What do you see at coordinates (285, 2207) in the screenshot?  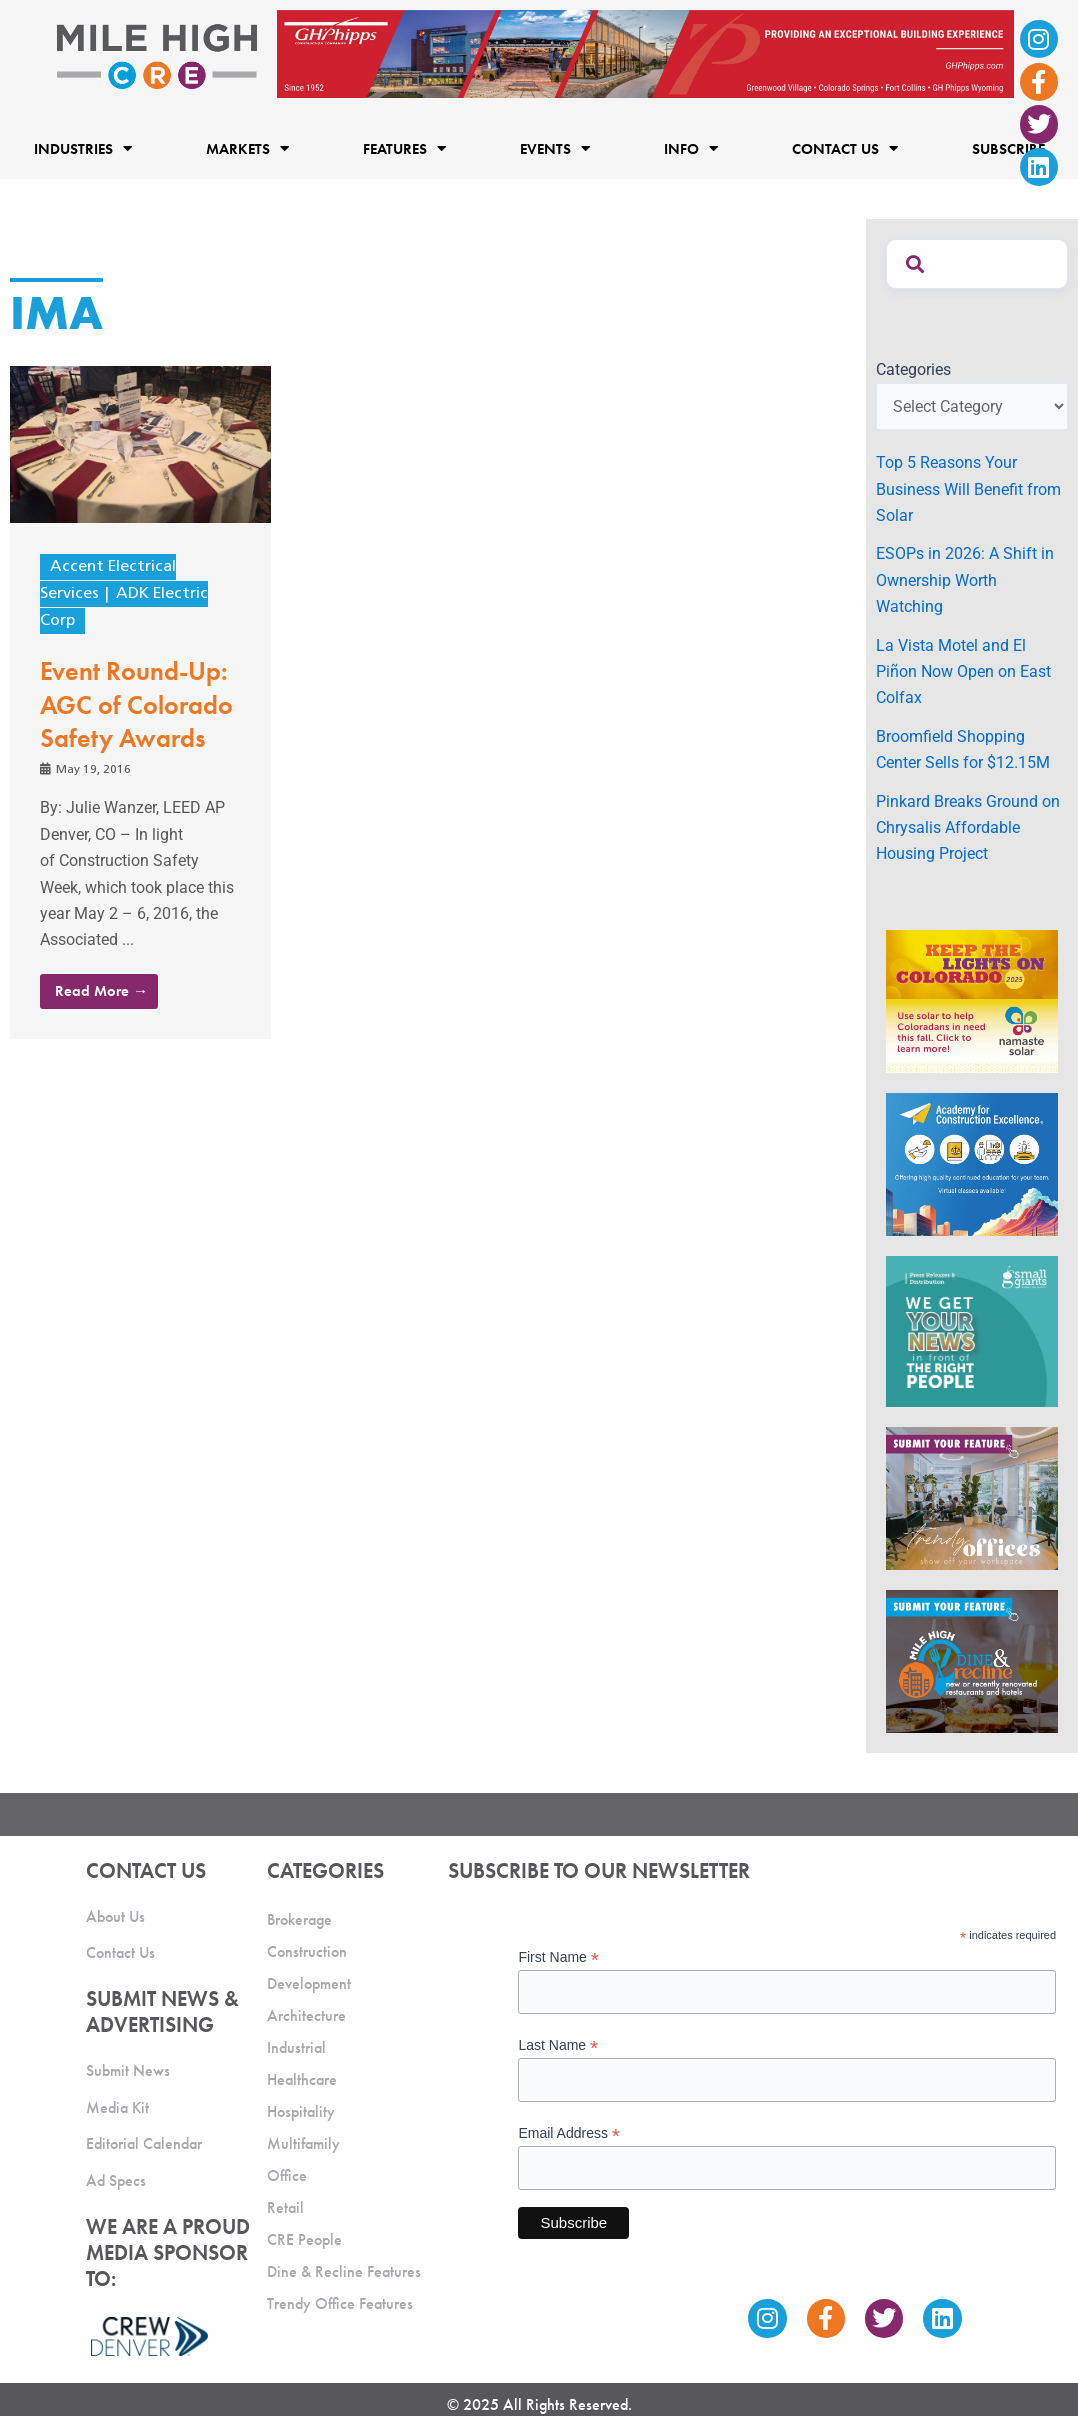 I see `Retail` at bounding box center [285, 2207].